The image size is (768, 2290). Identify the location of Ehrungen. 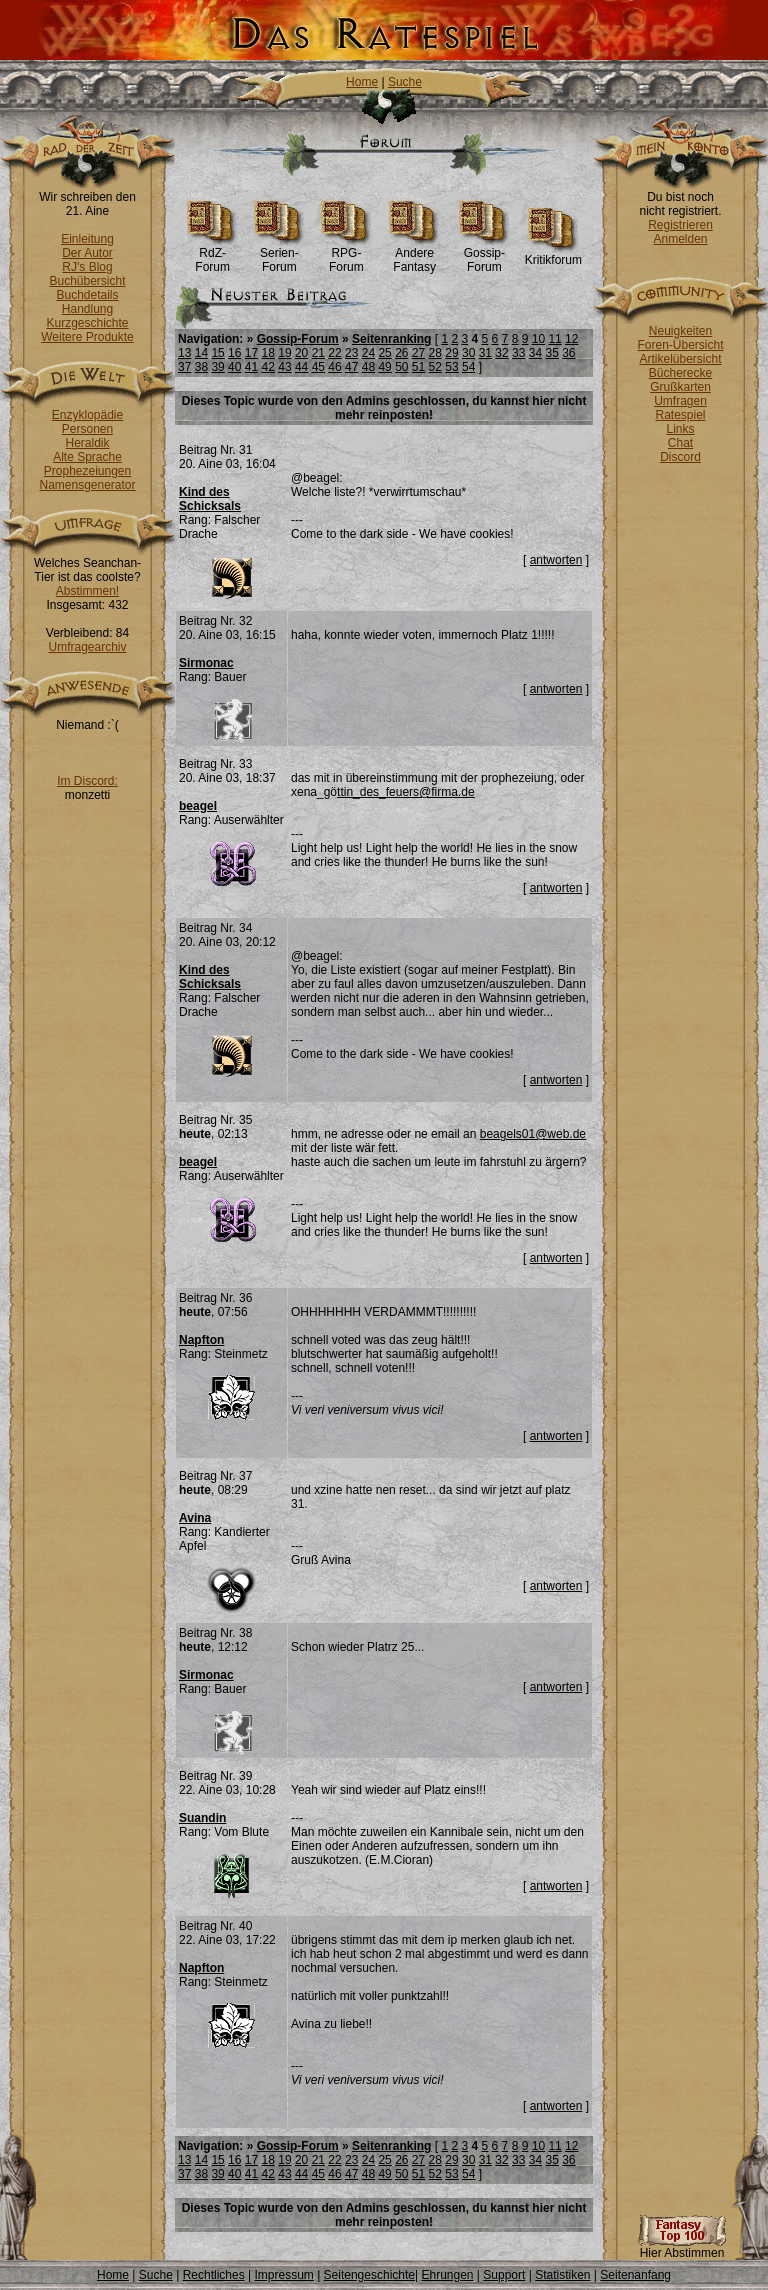
(447, 2275).